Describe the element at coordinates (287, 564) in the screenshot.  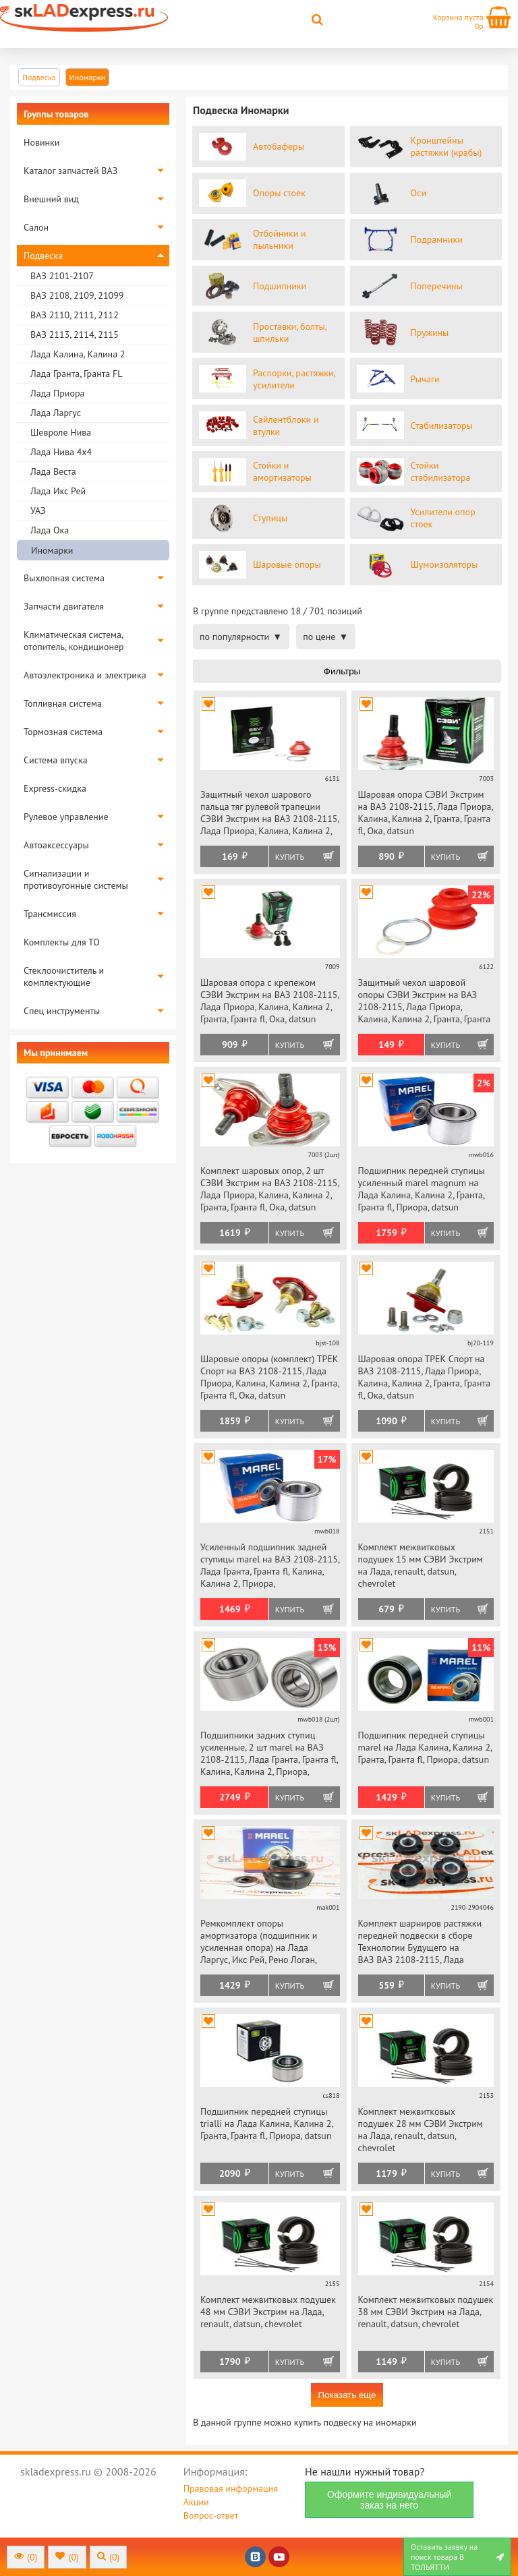
I see `Шаровые опоры` at that location.